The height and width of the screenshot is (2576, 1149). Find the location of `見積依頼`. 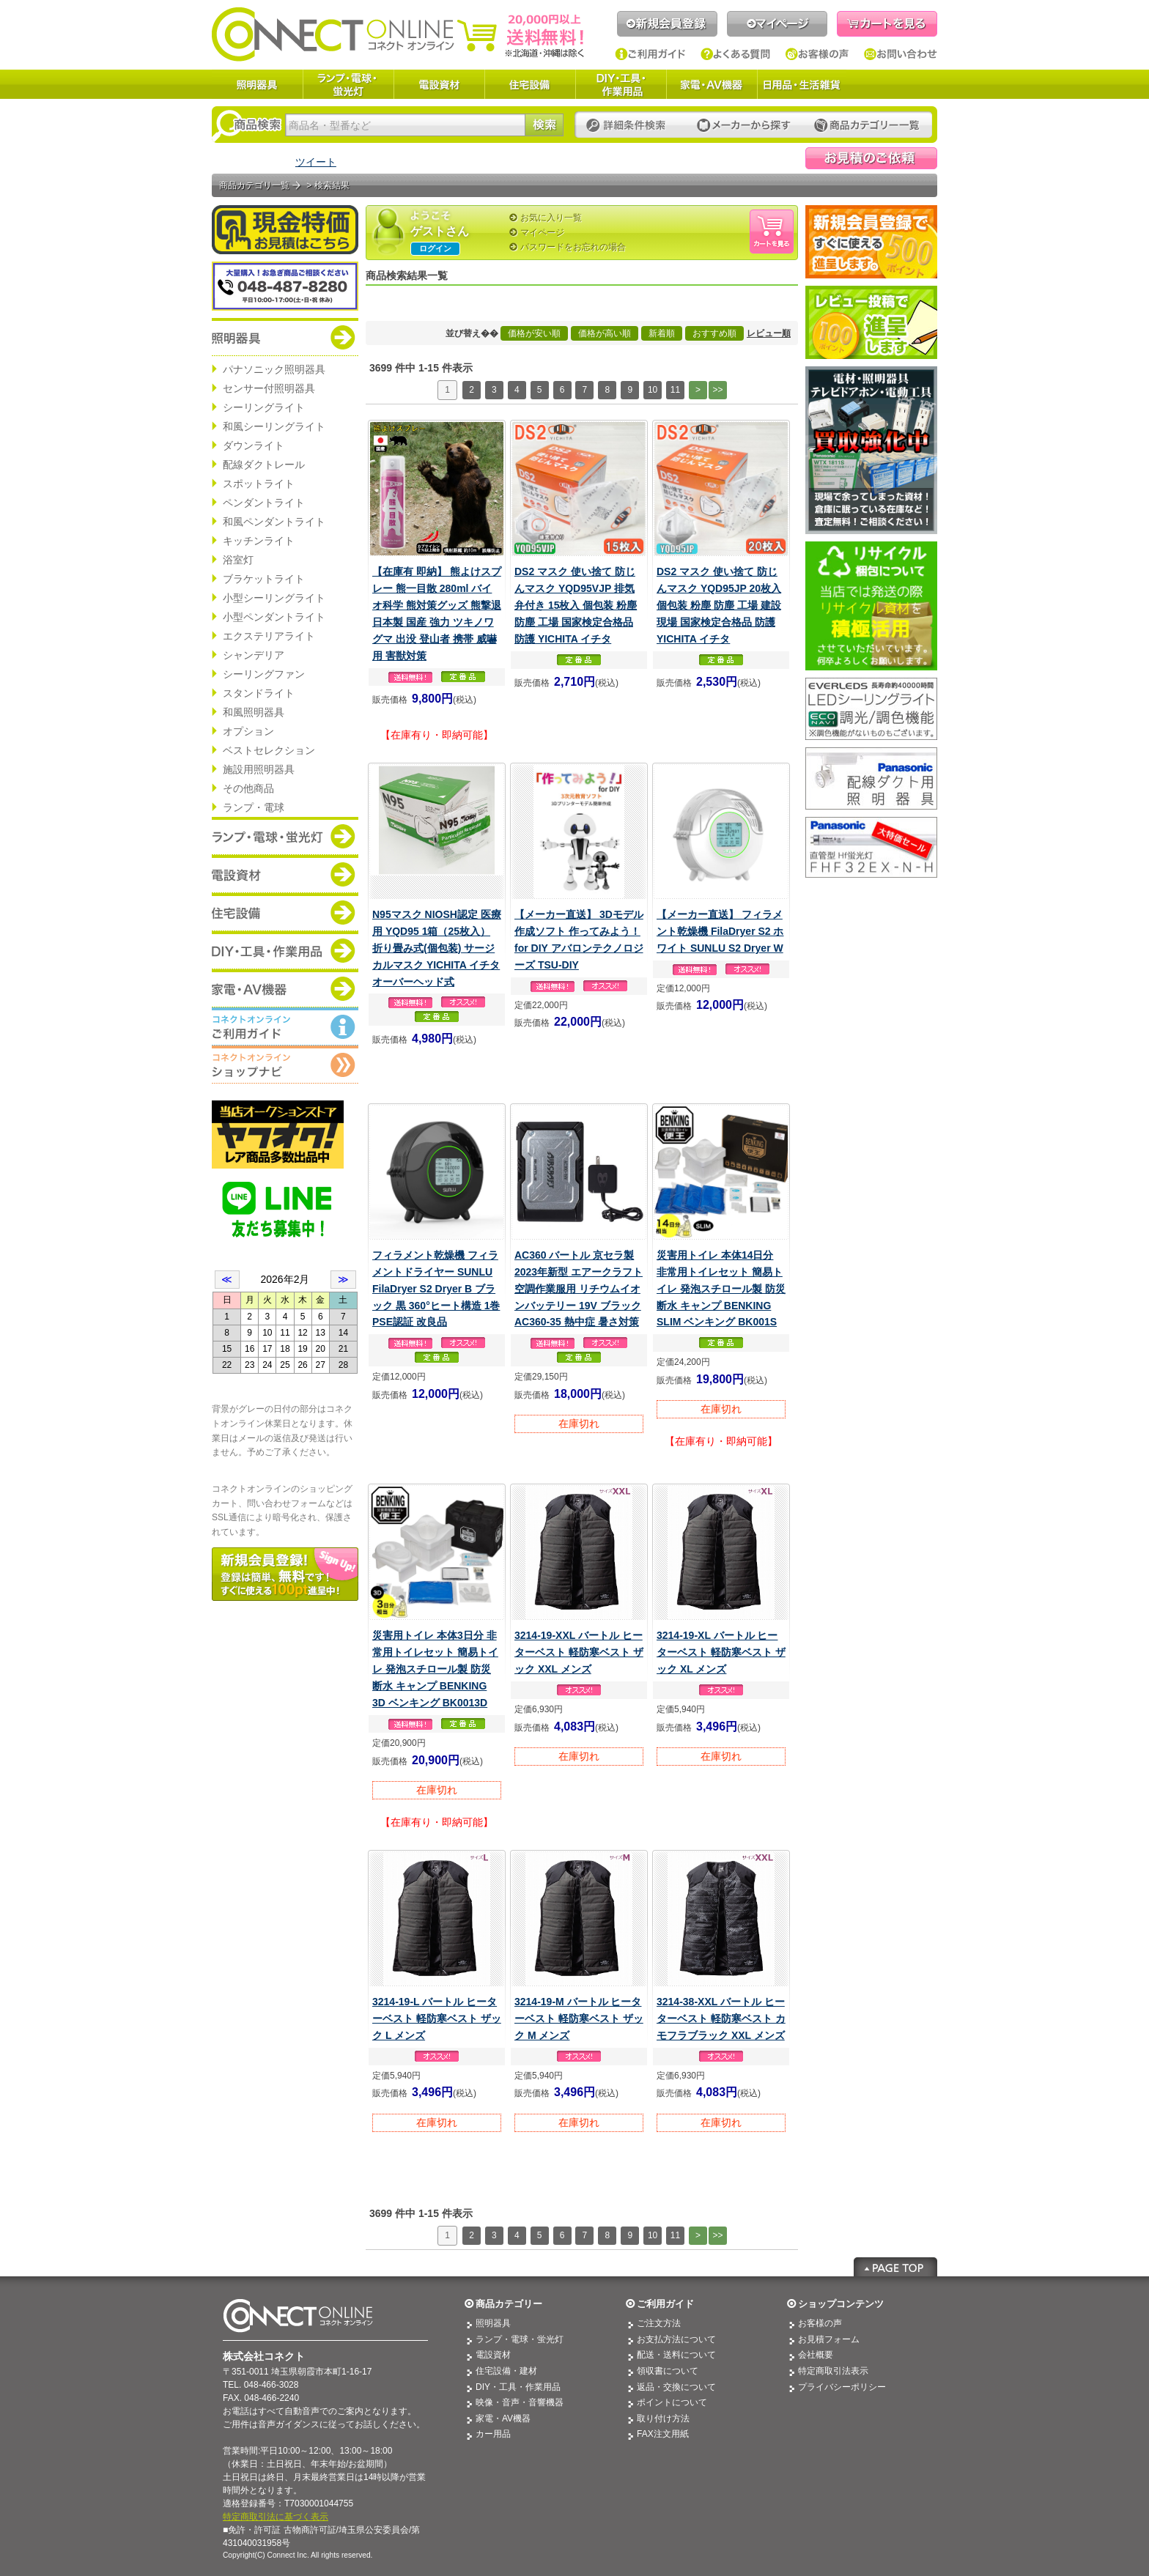

見積依頼 is located at coordinates (871, 158).